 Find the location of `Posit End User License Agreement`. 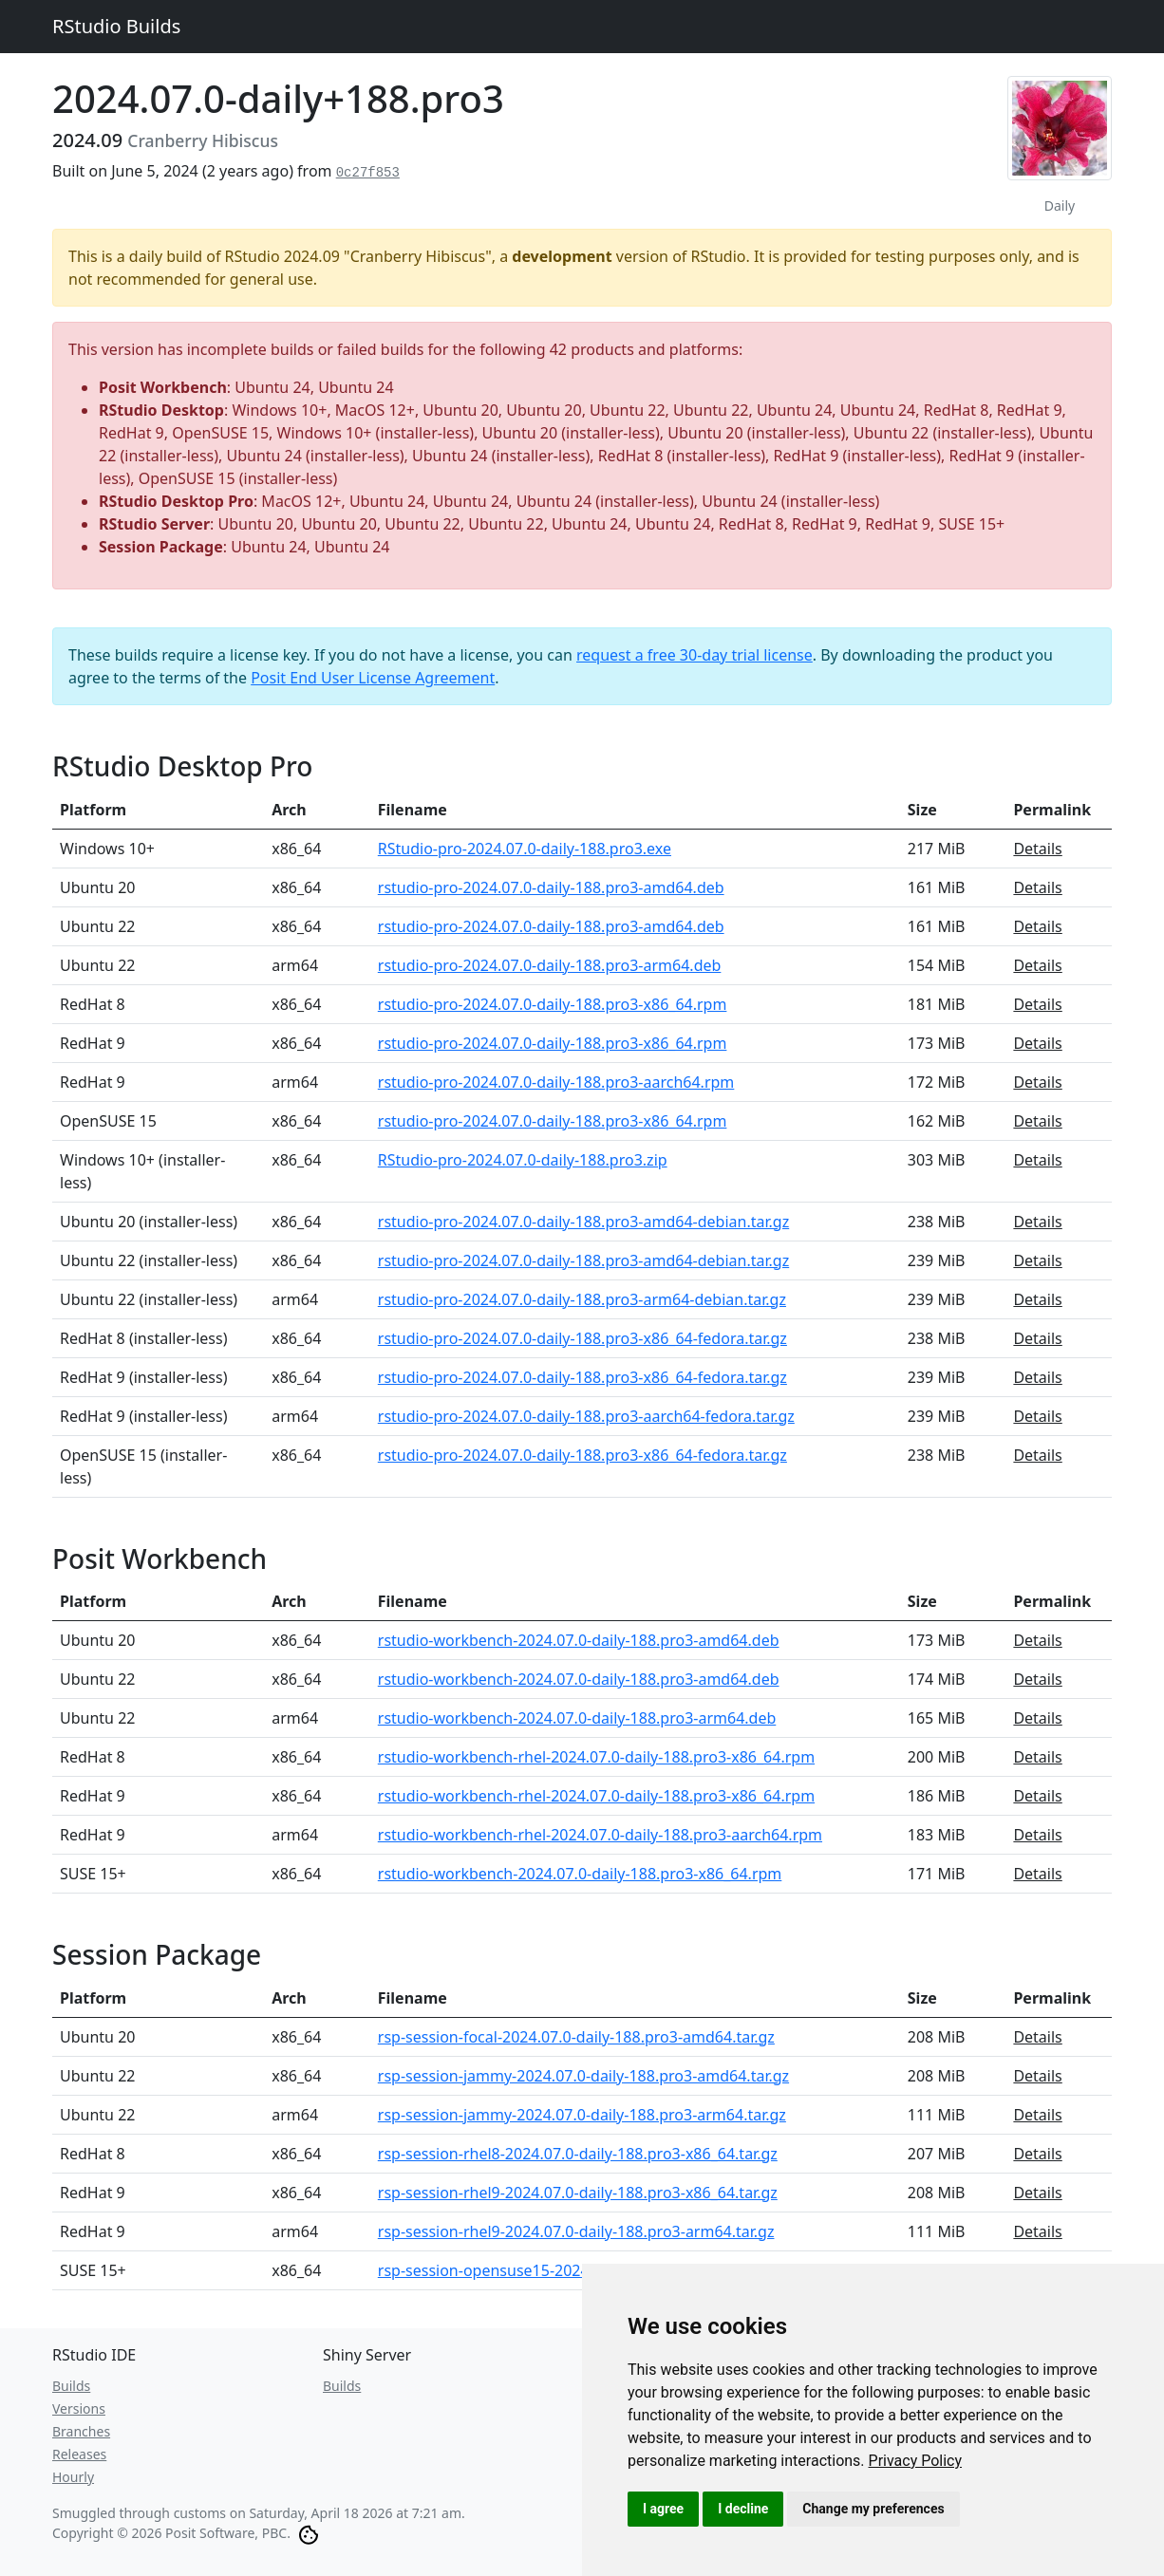

Posit End User License Agreement is located at coordinates (373, 677).